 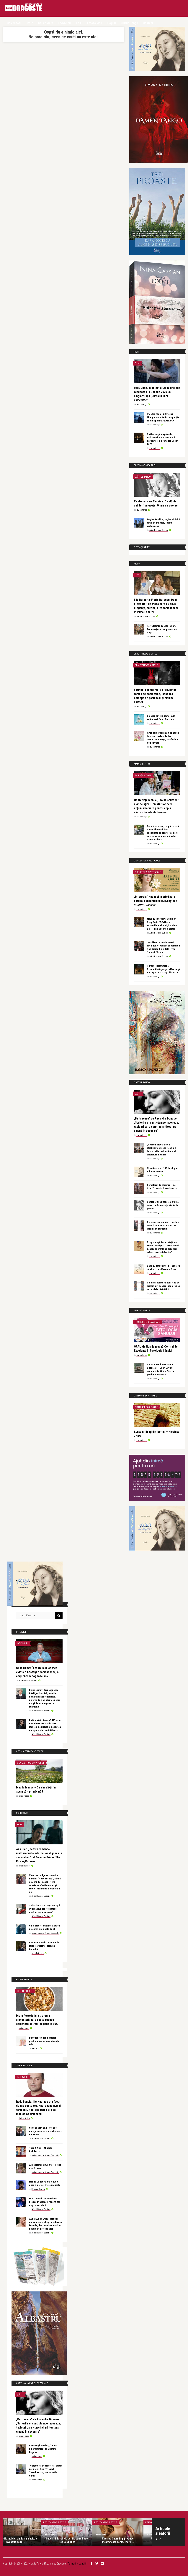 What do you see at coordinates (44, 2202) in the screenshot?
I see `Nicu Covaci: Tot ce mi-am propus in viata am reusit! Dar ce pret am platit…` at bounding box center [44, 2202].